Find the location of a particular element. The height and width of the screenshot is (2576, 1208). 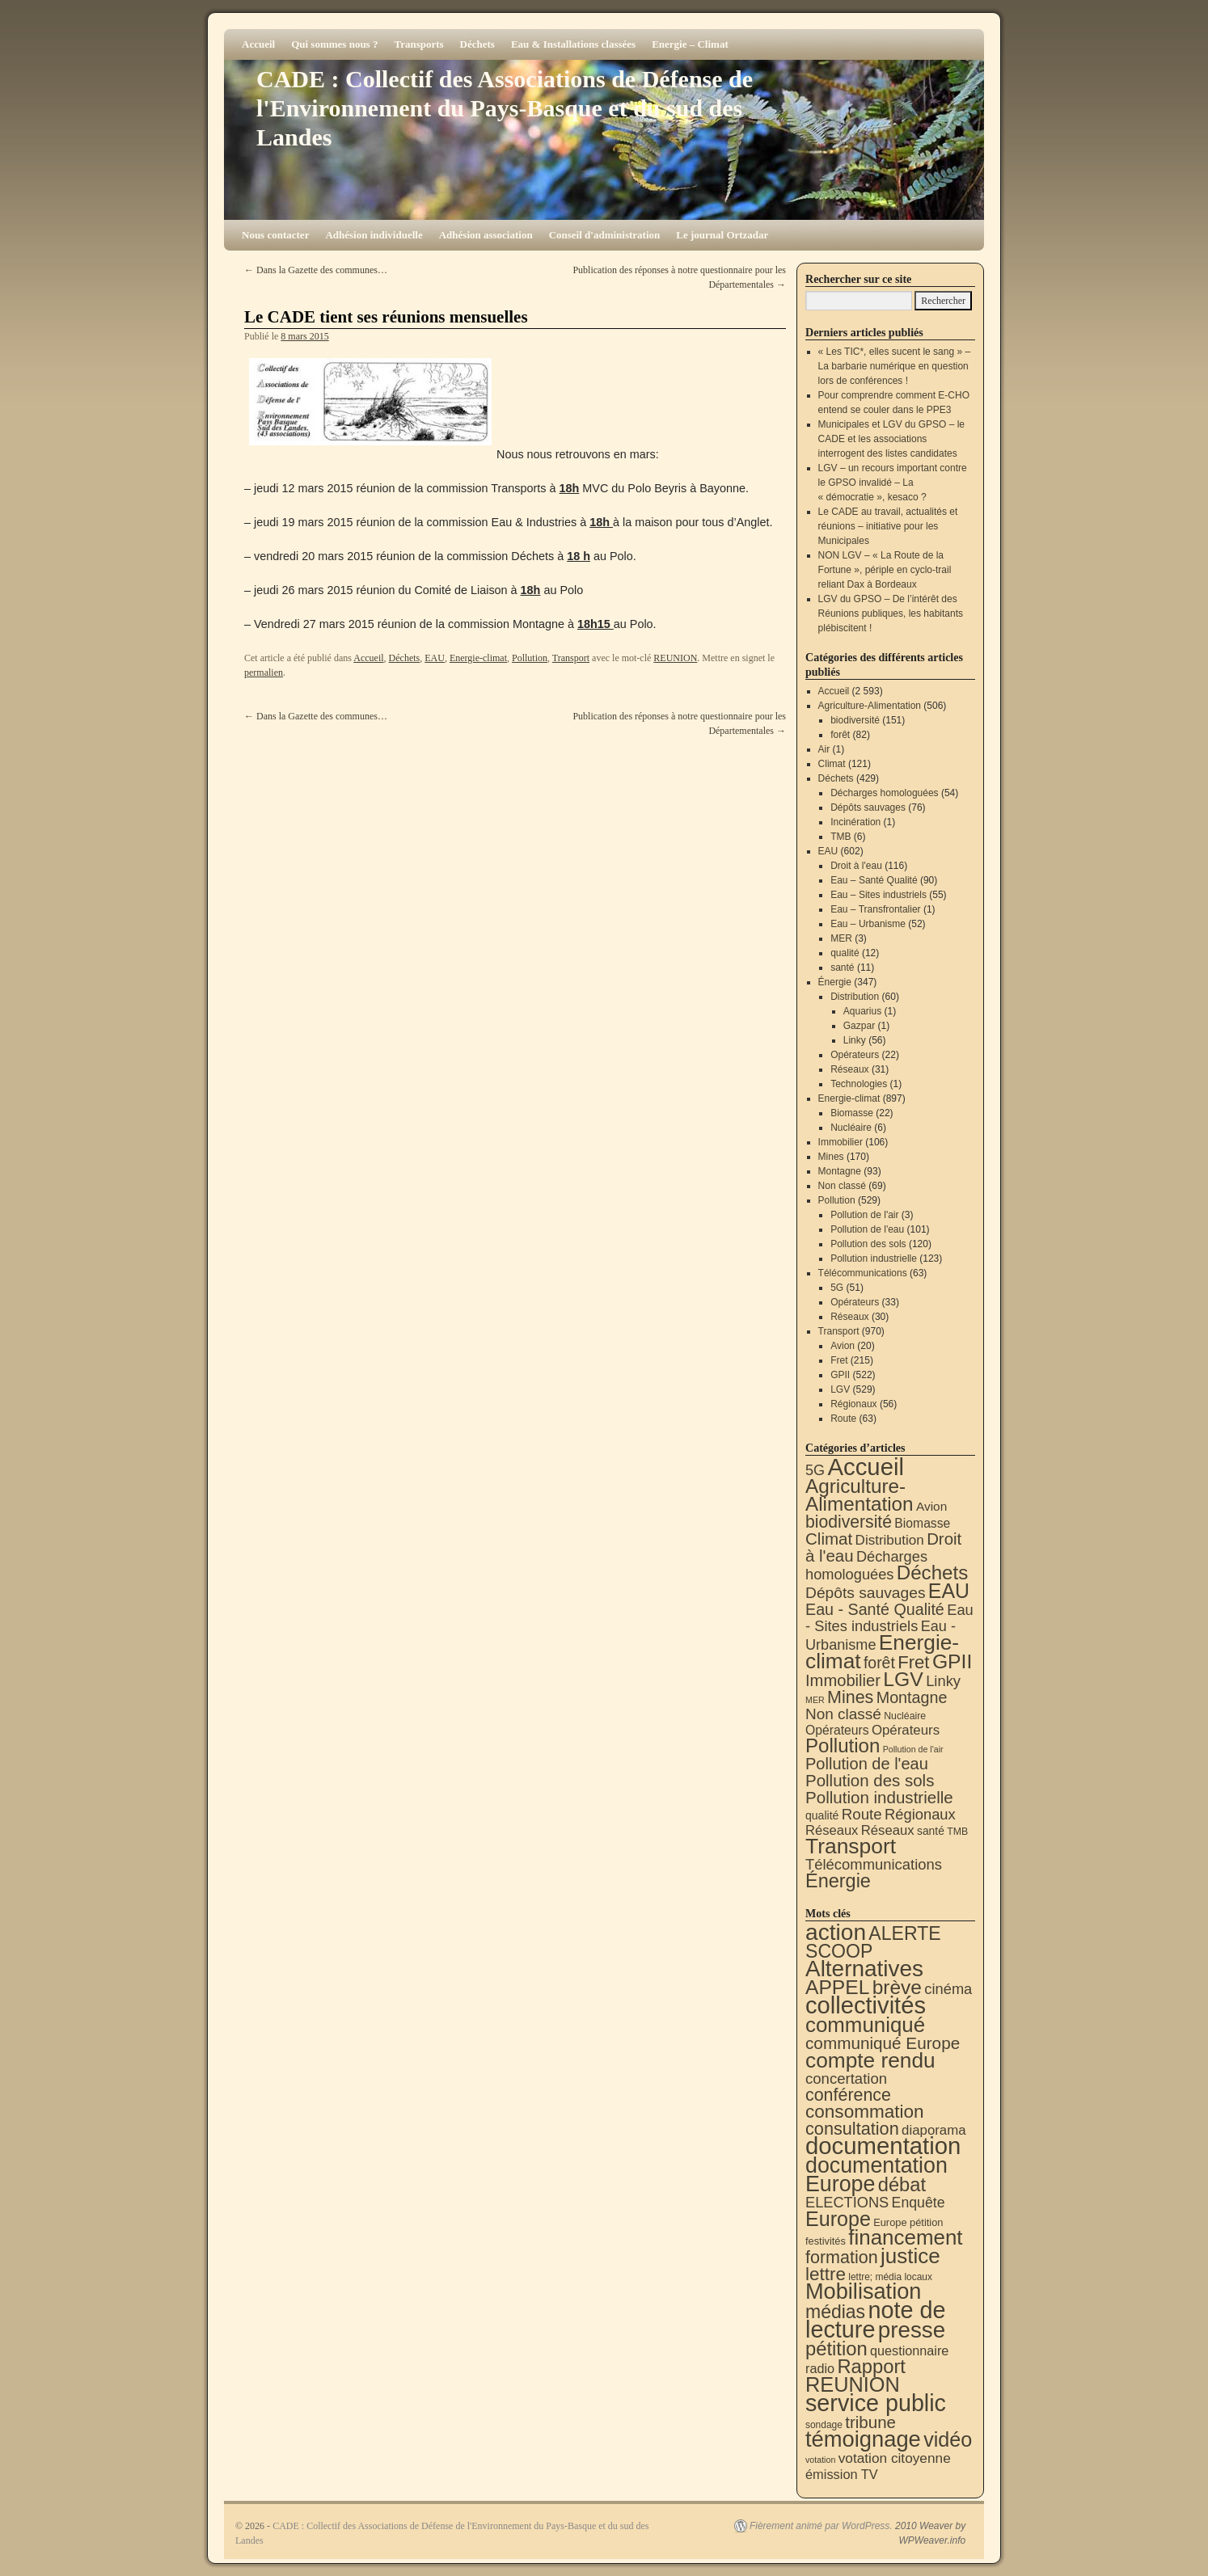

REUNION is located at coordinates (675, 658).